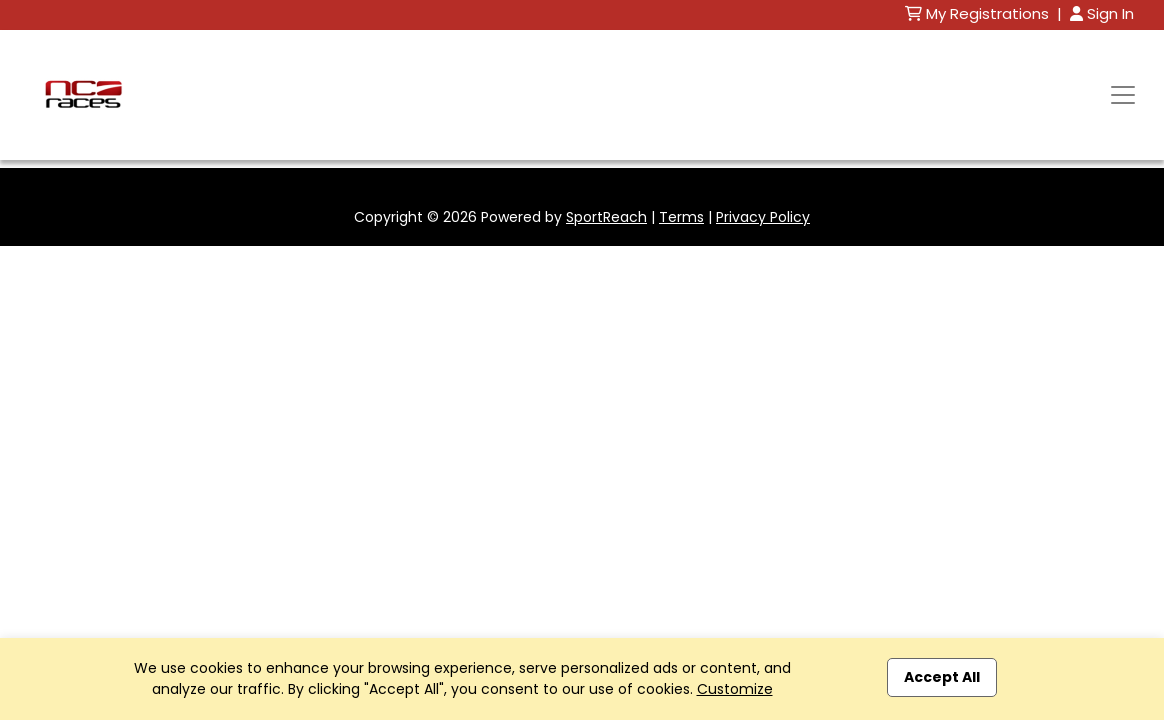 This screenshot has height=720, width=1164. I want to click on [Toggle navigation], so click(1123, 95).